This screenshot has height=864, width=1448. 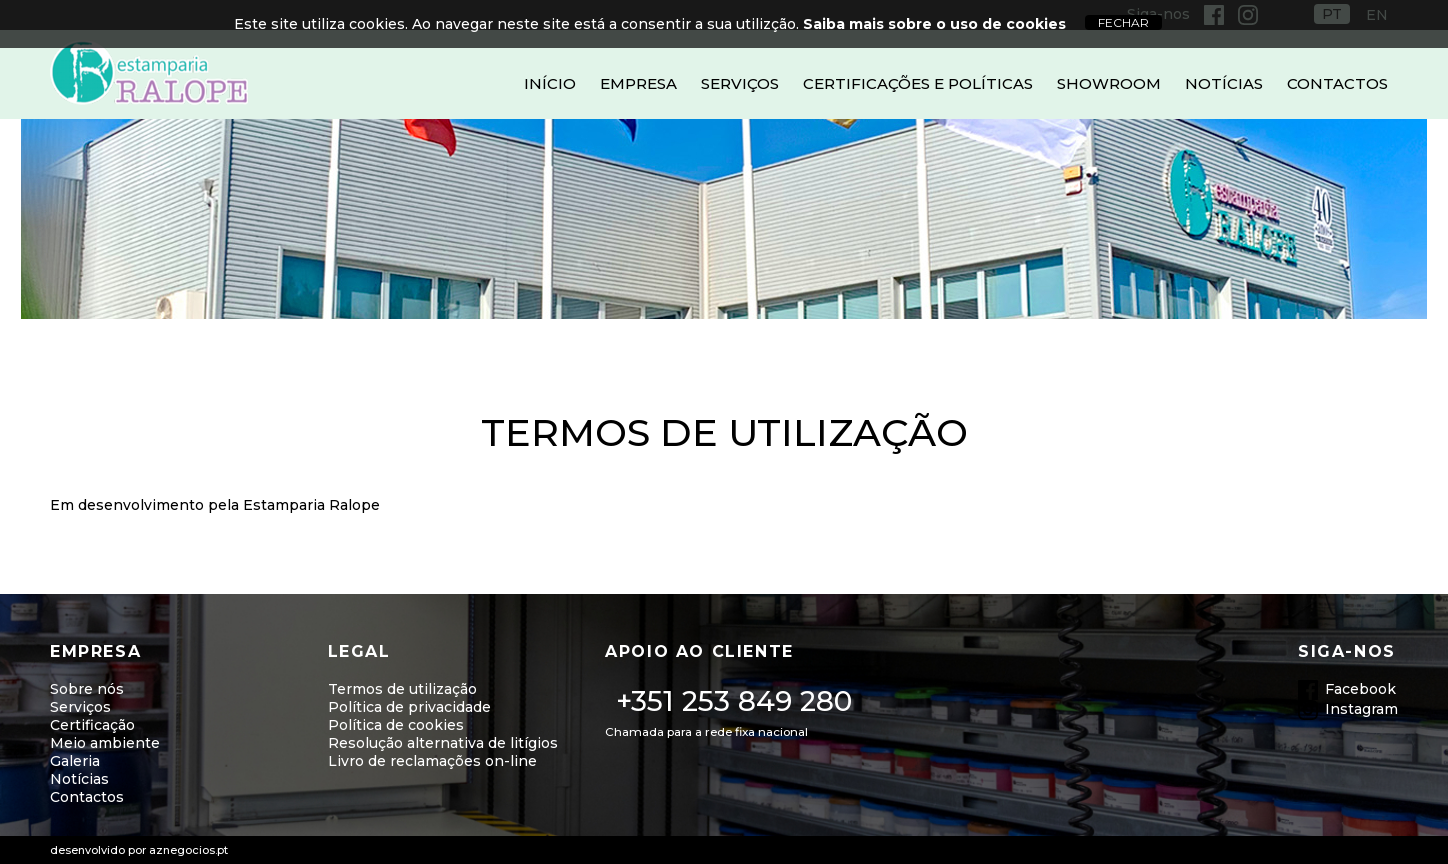 I want to click on Livro de reclamações on-line, so click(x=432, y=761).